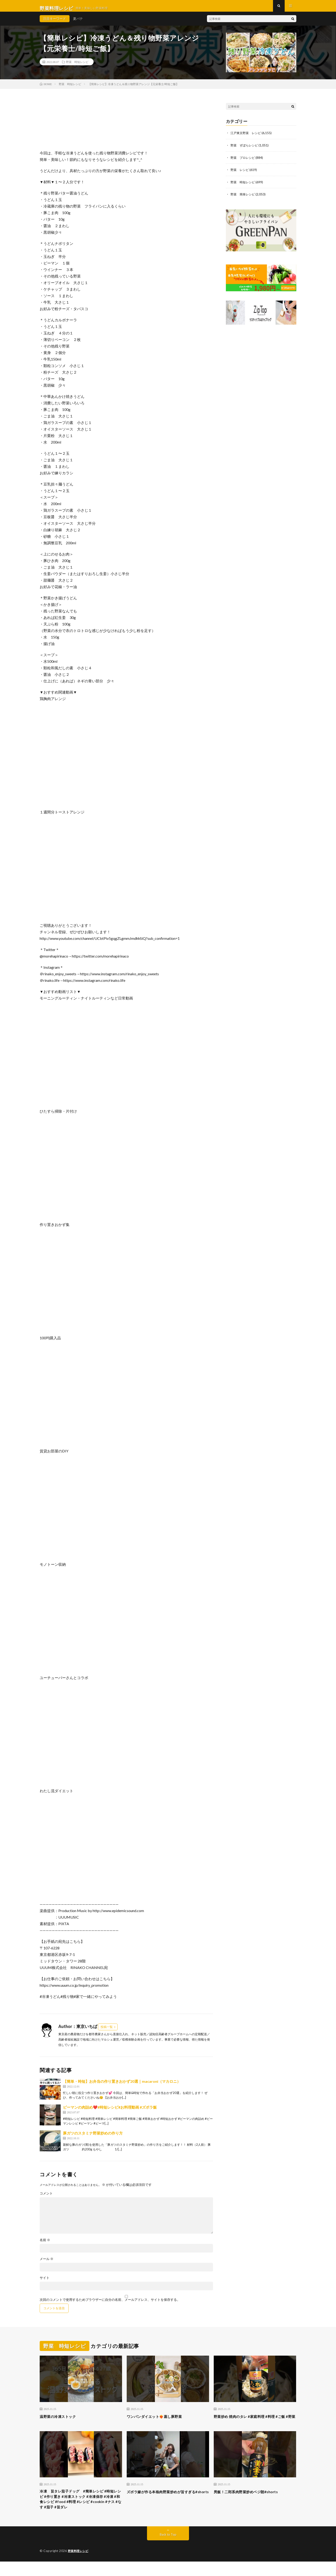 This screenshot has height=2576, width=336. I want to click on 投稿一覧, so click(107, 2031).